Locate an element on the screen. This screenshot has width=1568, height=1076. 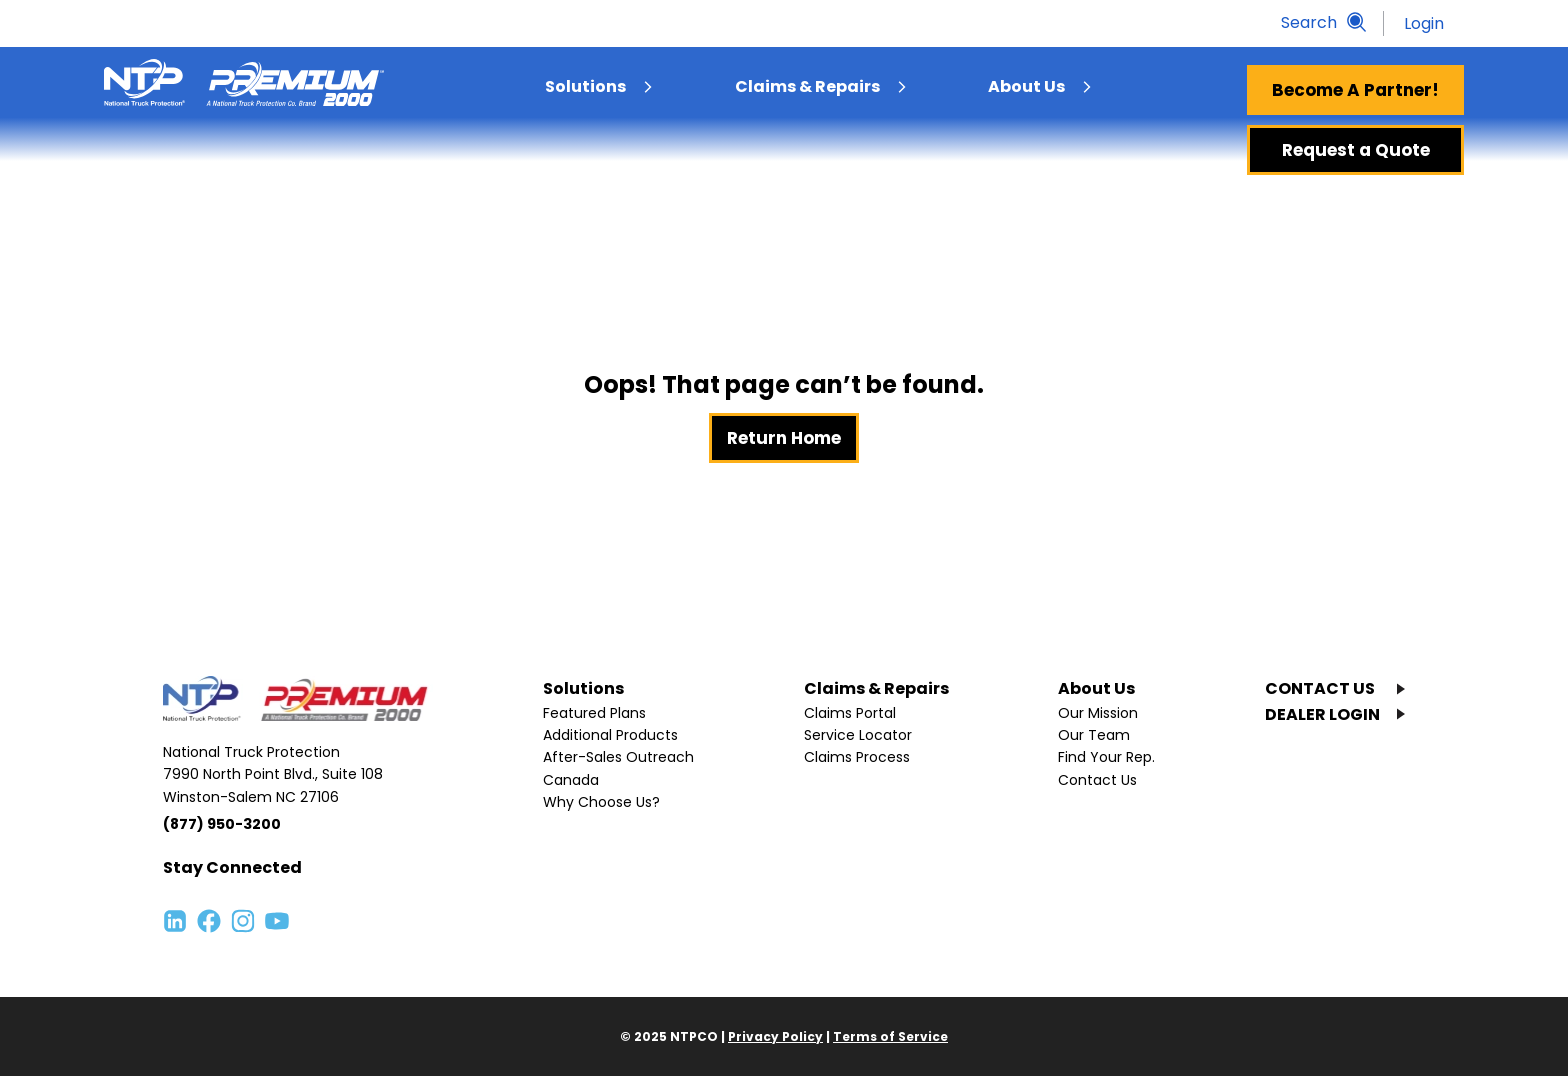
Claims Portal is located at coordinates (850, 713).